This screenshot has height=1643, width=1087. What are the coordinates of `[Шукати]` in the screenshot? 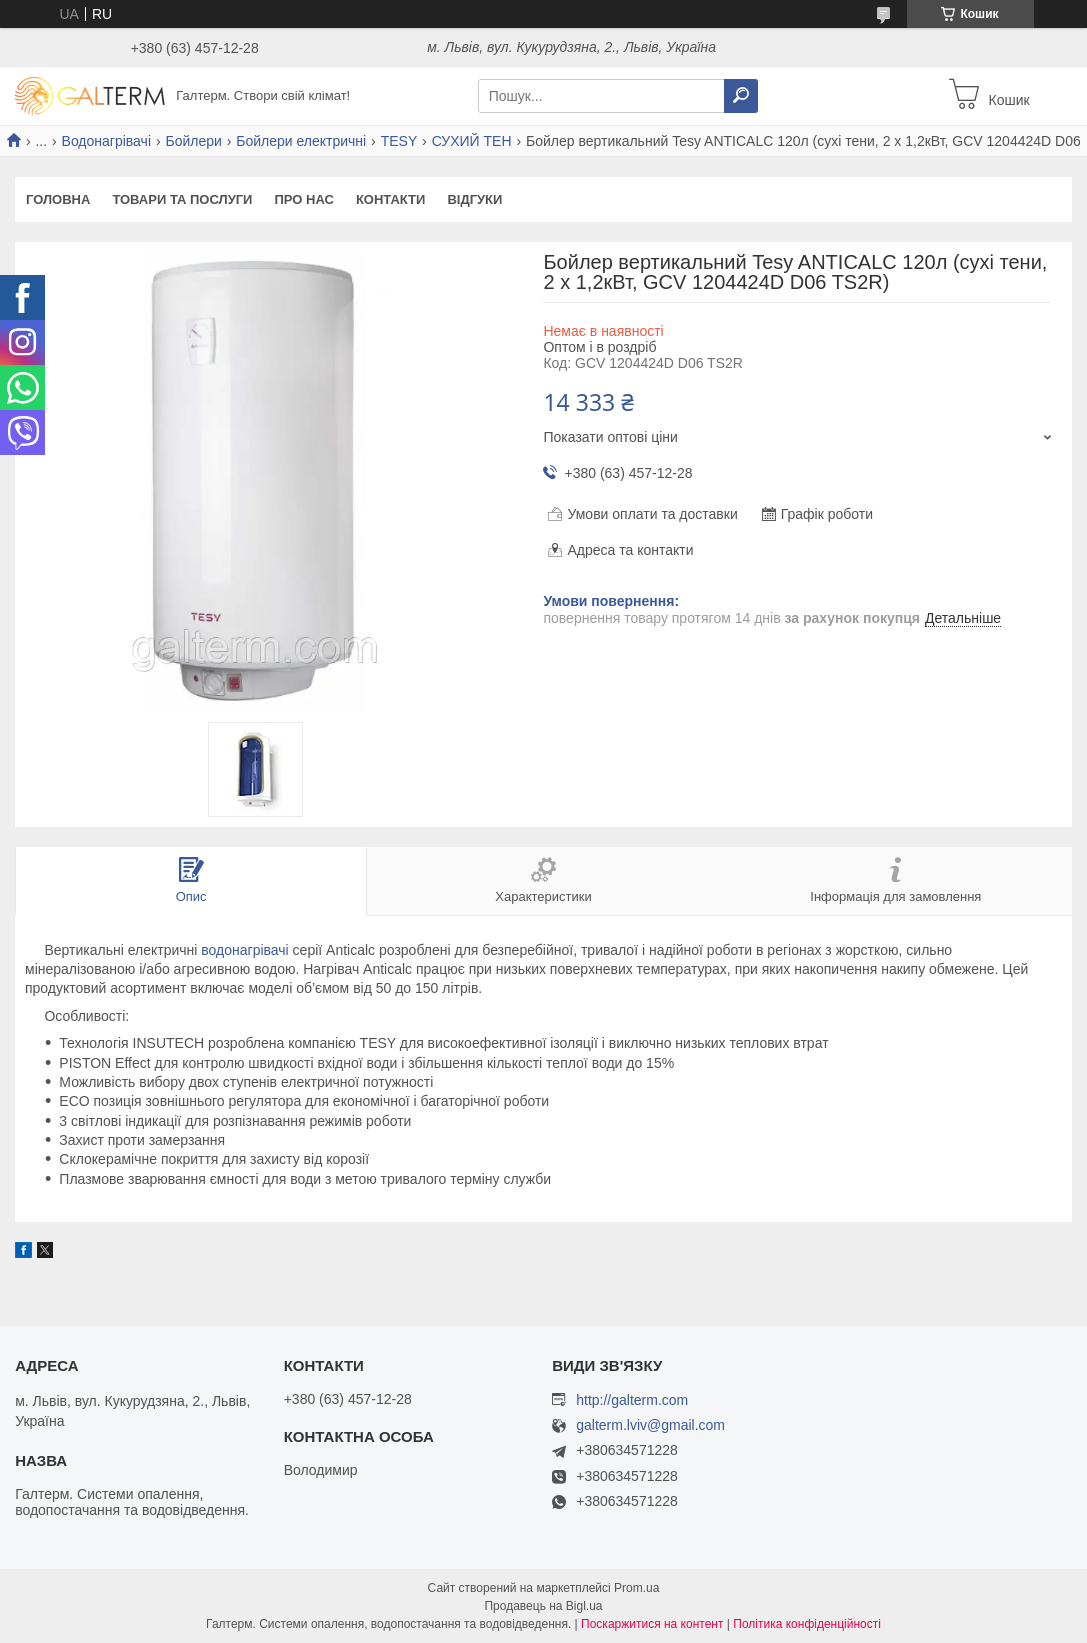 It's located at (741, 96).